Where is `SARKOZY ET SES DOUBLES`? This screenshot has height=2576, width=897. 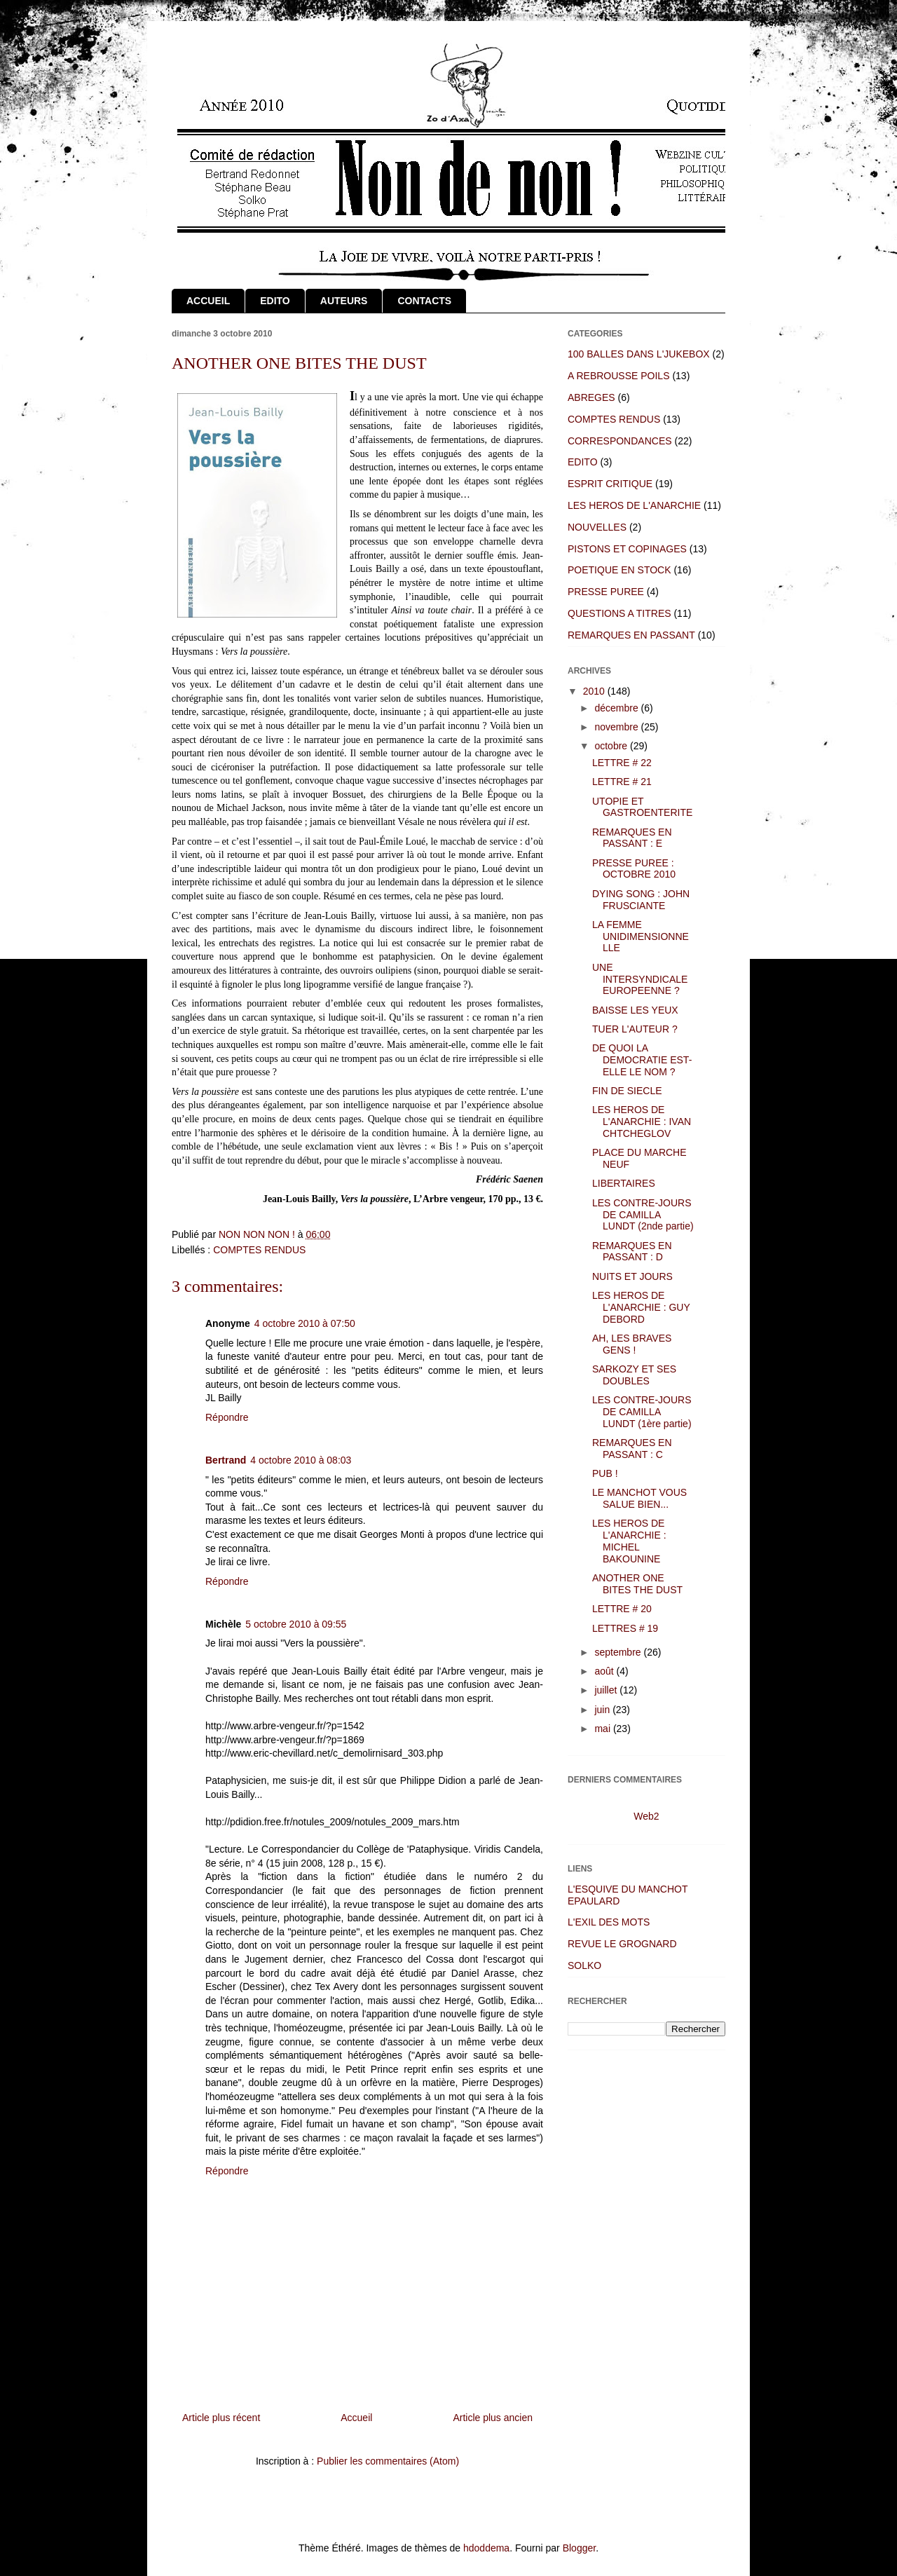
SARKOZY ET SES DOUBLES is located at coordinates (634, 1374).